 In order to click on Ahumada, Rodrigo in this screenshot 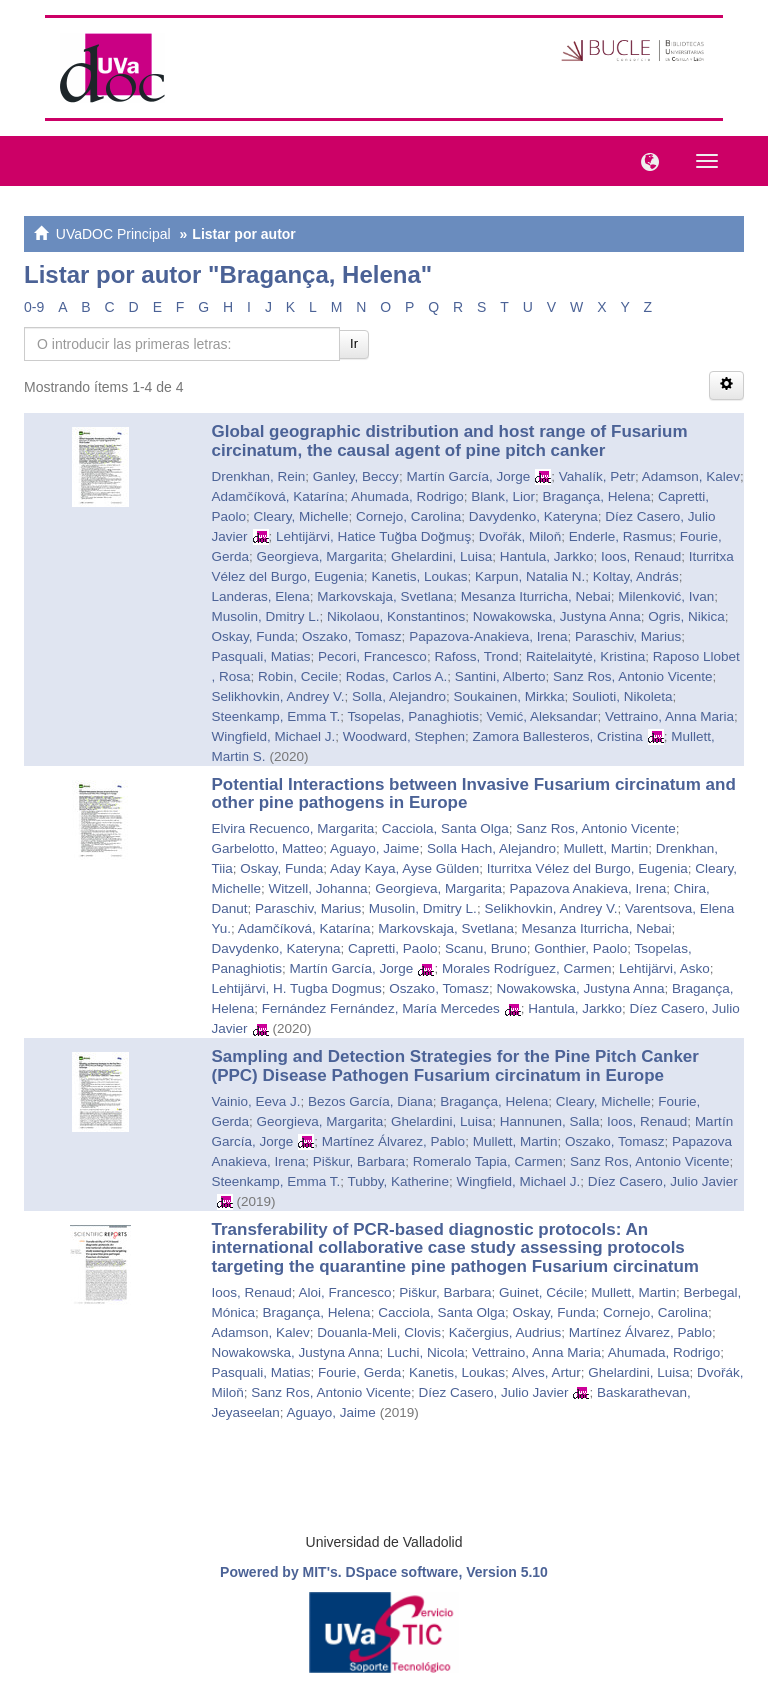, I will do `click(407, 496)`.